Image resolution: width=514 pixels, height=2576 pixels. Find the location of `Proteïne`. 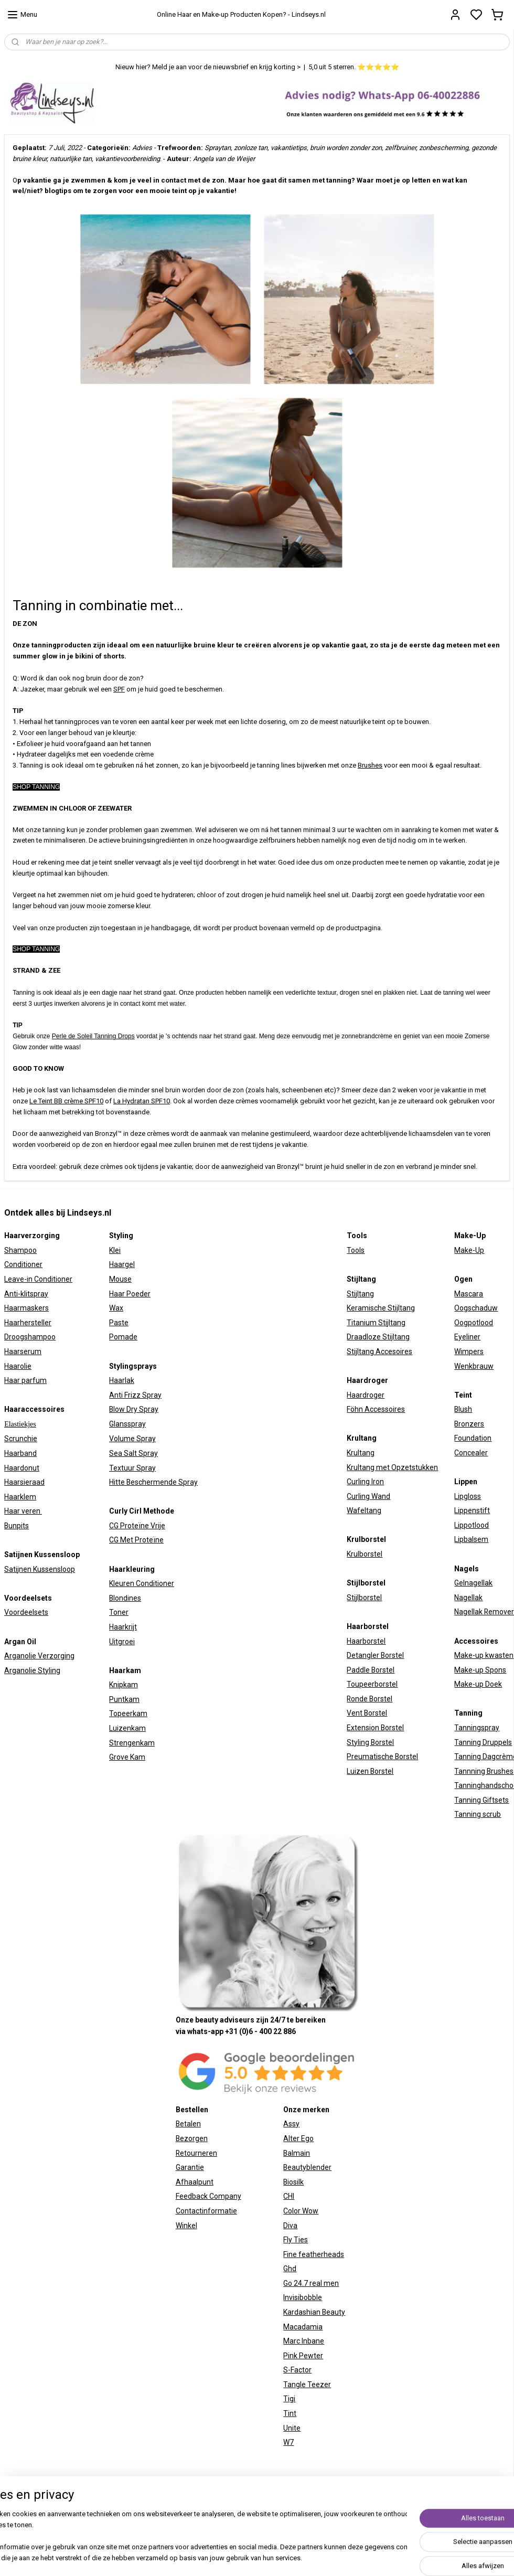

Proteïne is located at coordinates (149, 1540).